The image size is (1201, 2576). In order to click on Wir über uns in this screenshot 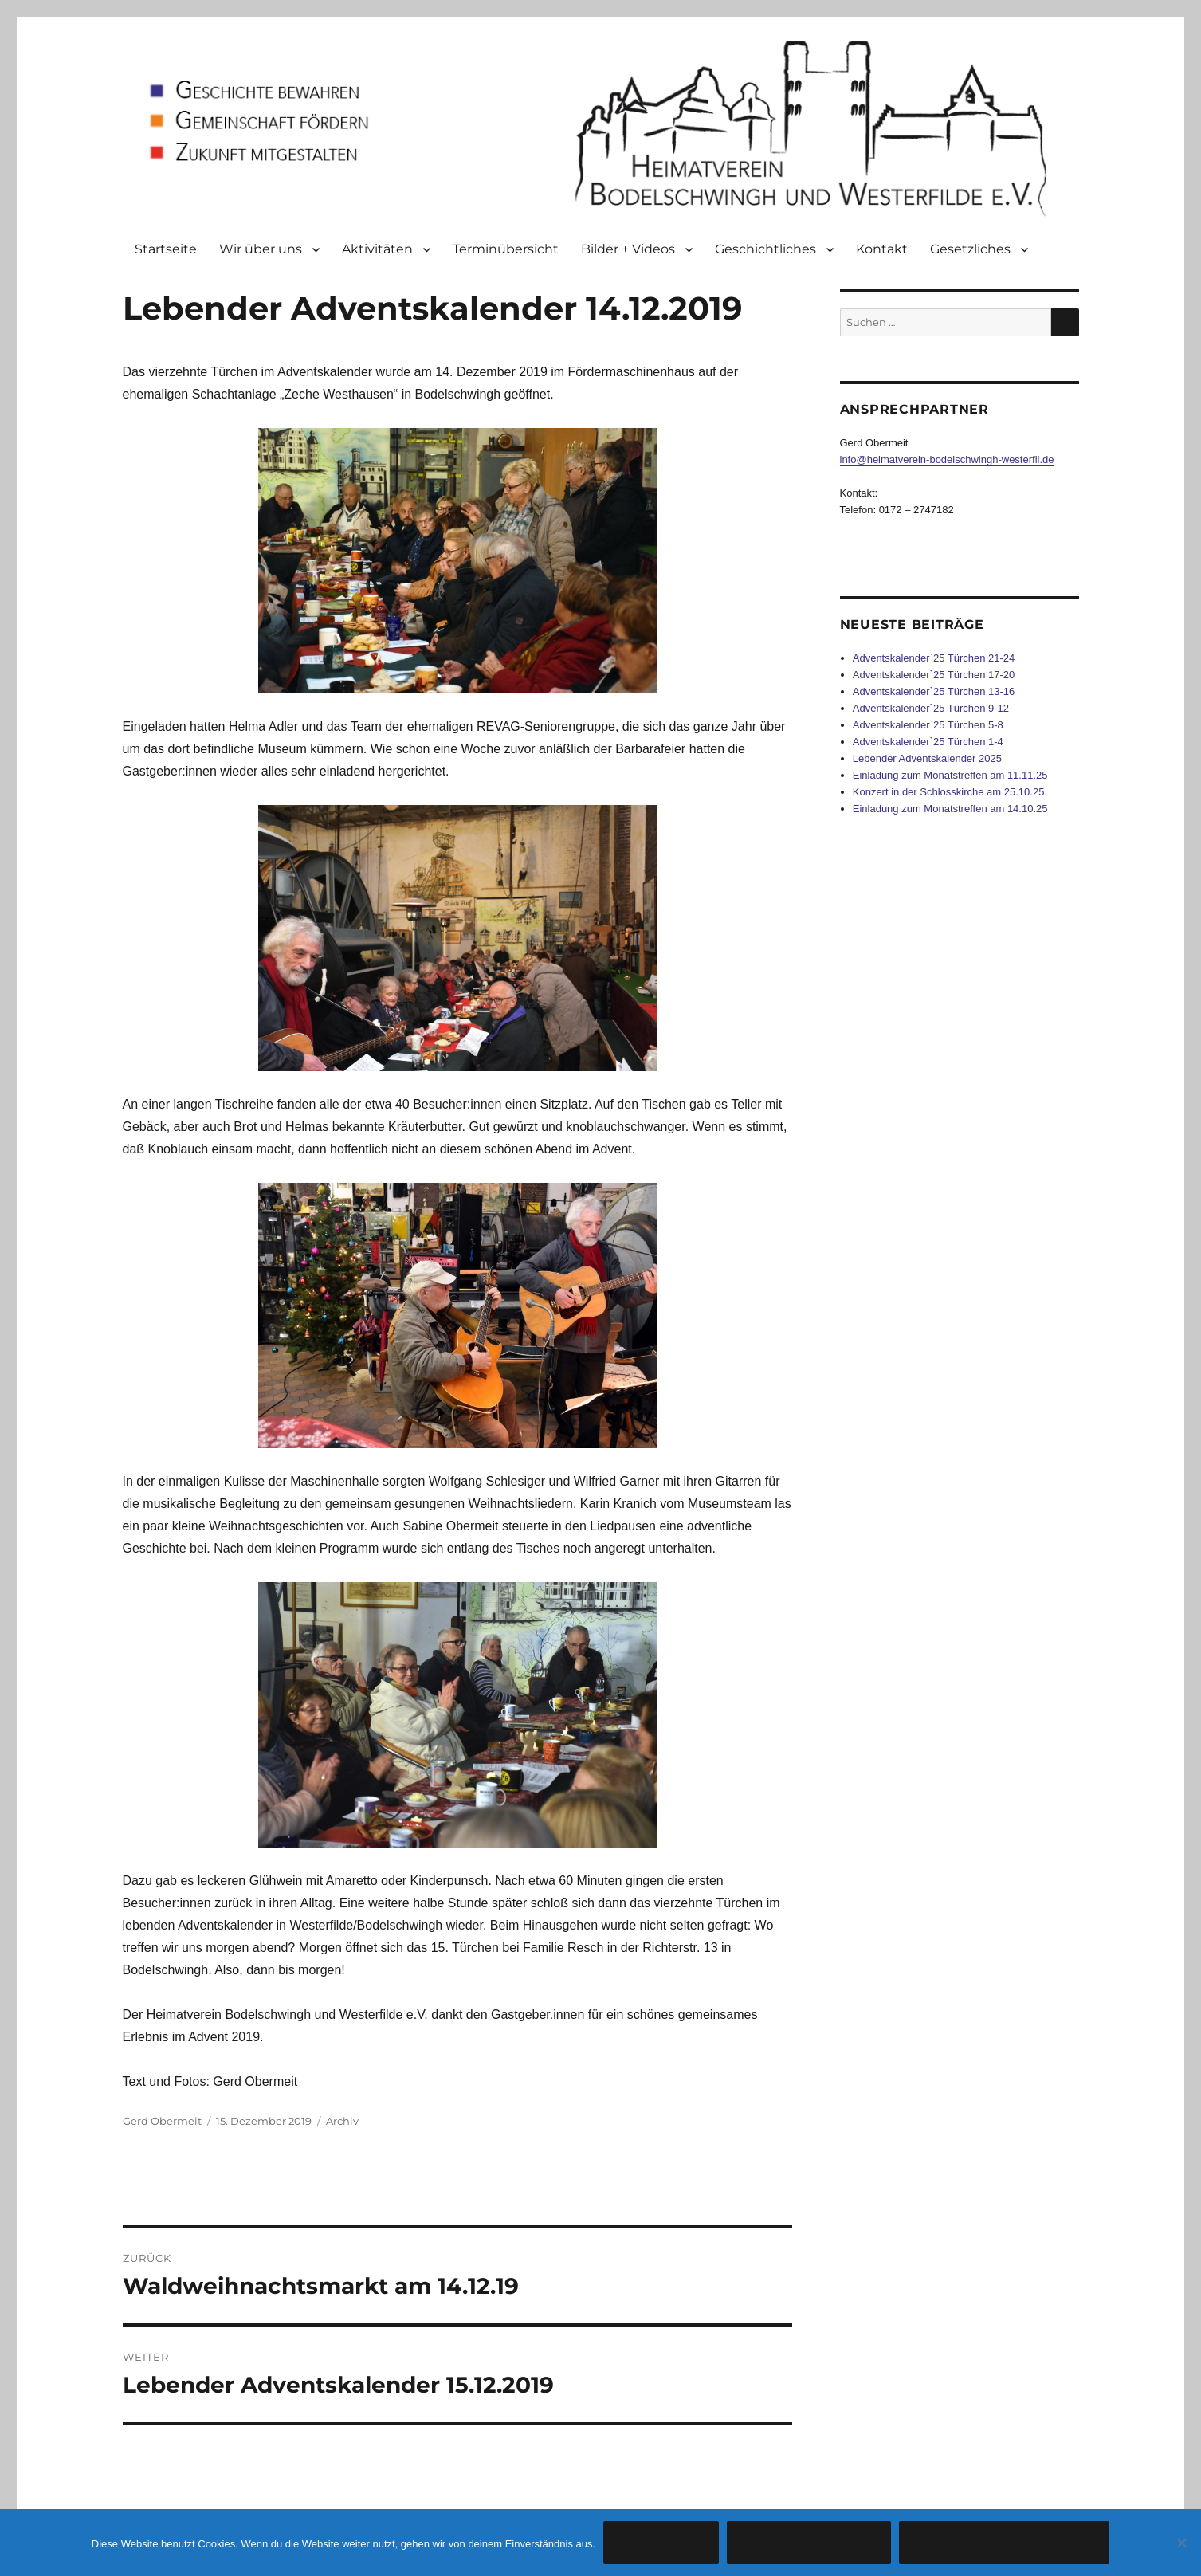, I will do `click(260, 249)`.